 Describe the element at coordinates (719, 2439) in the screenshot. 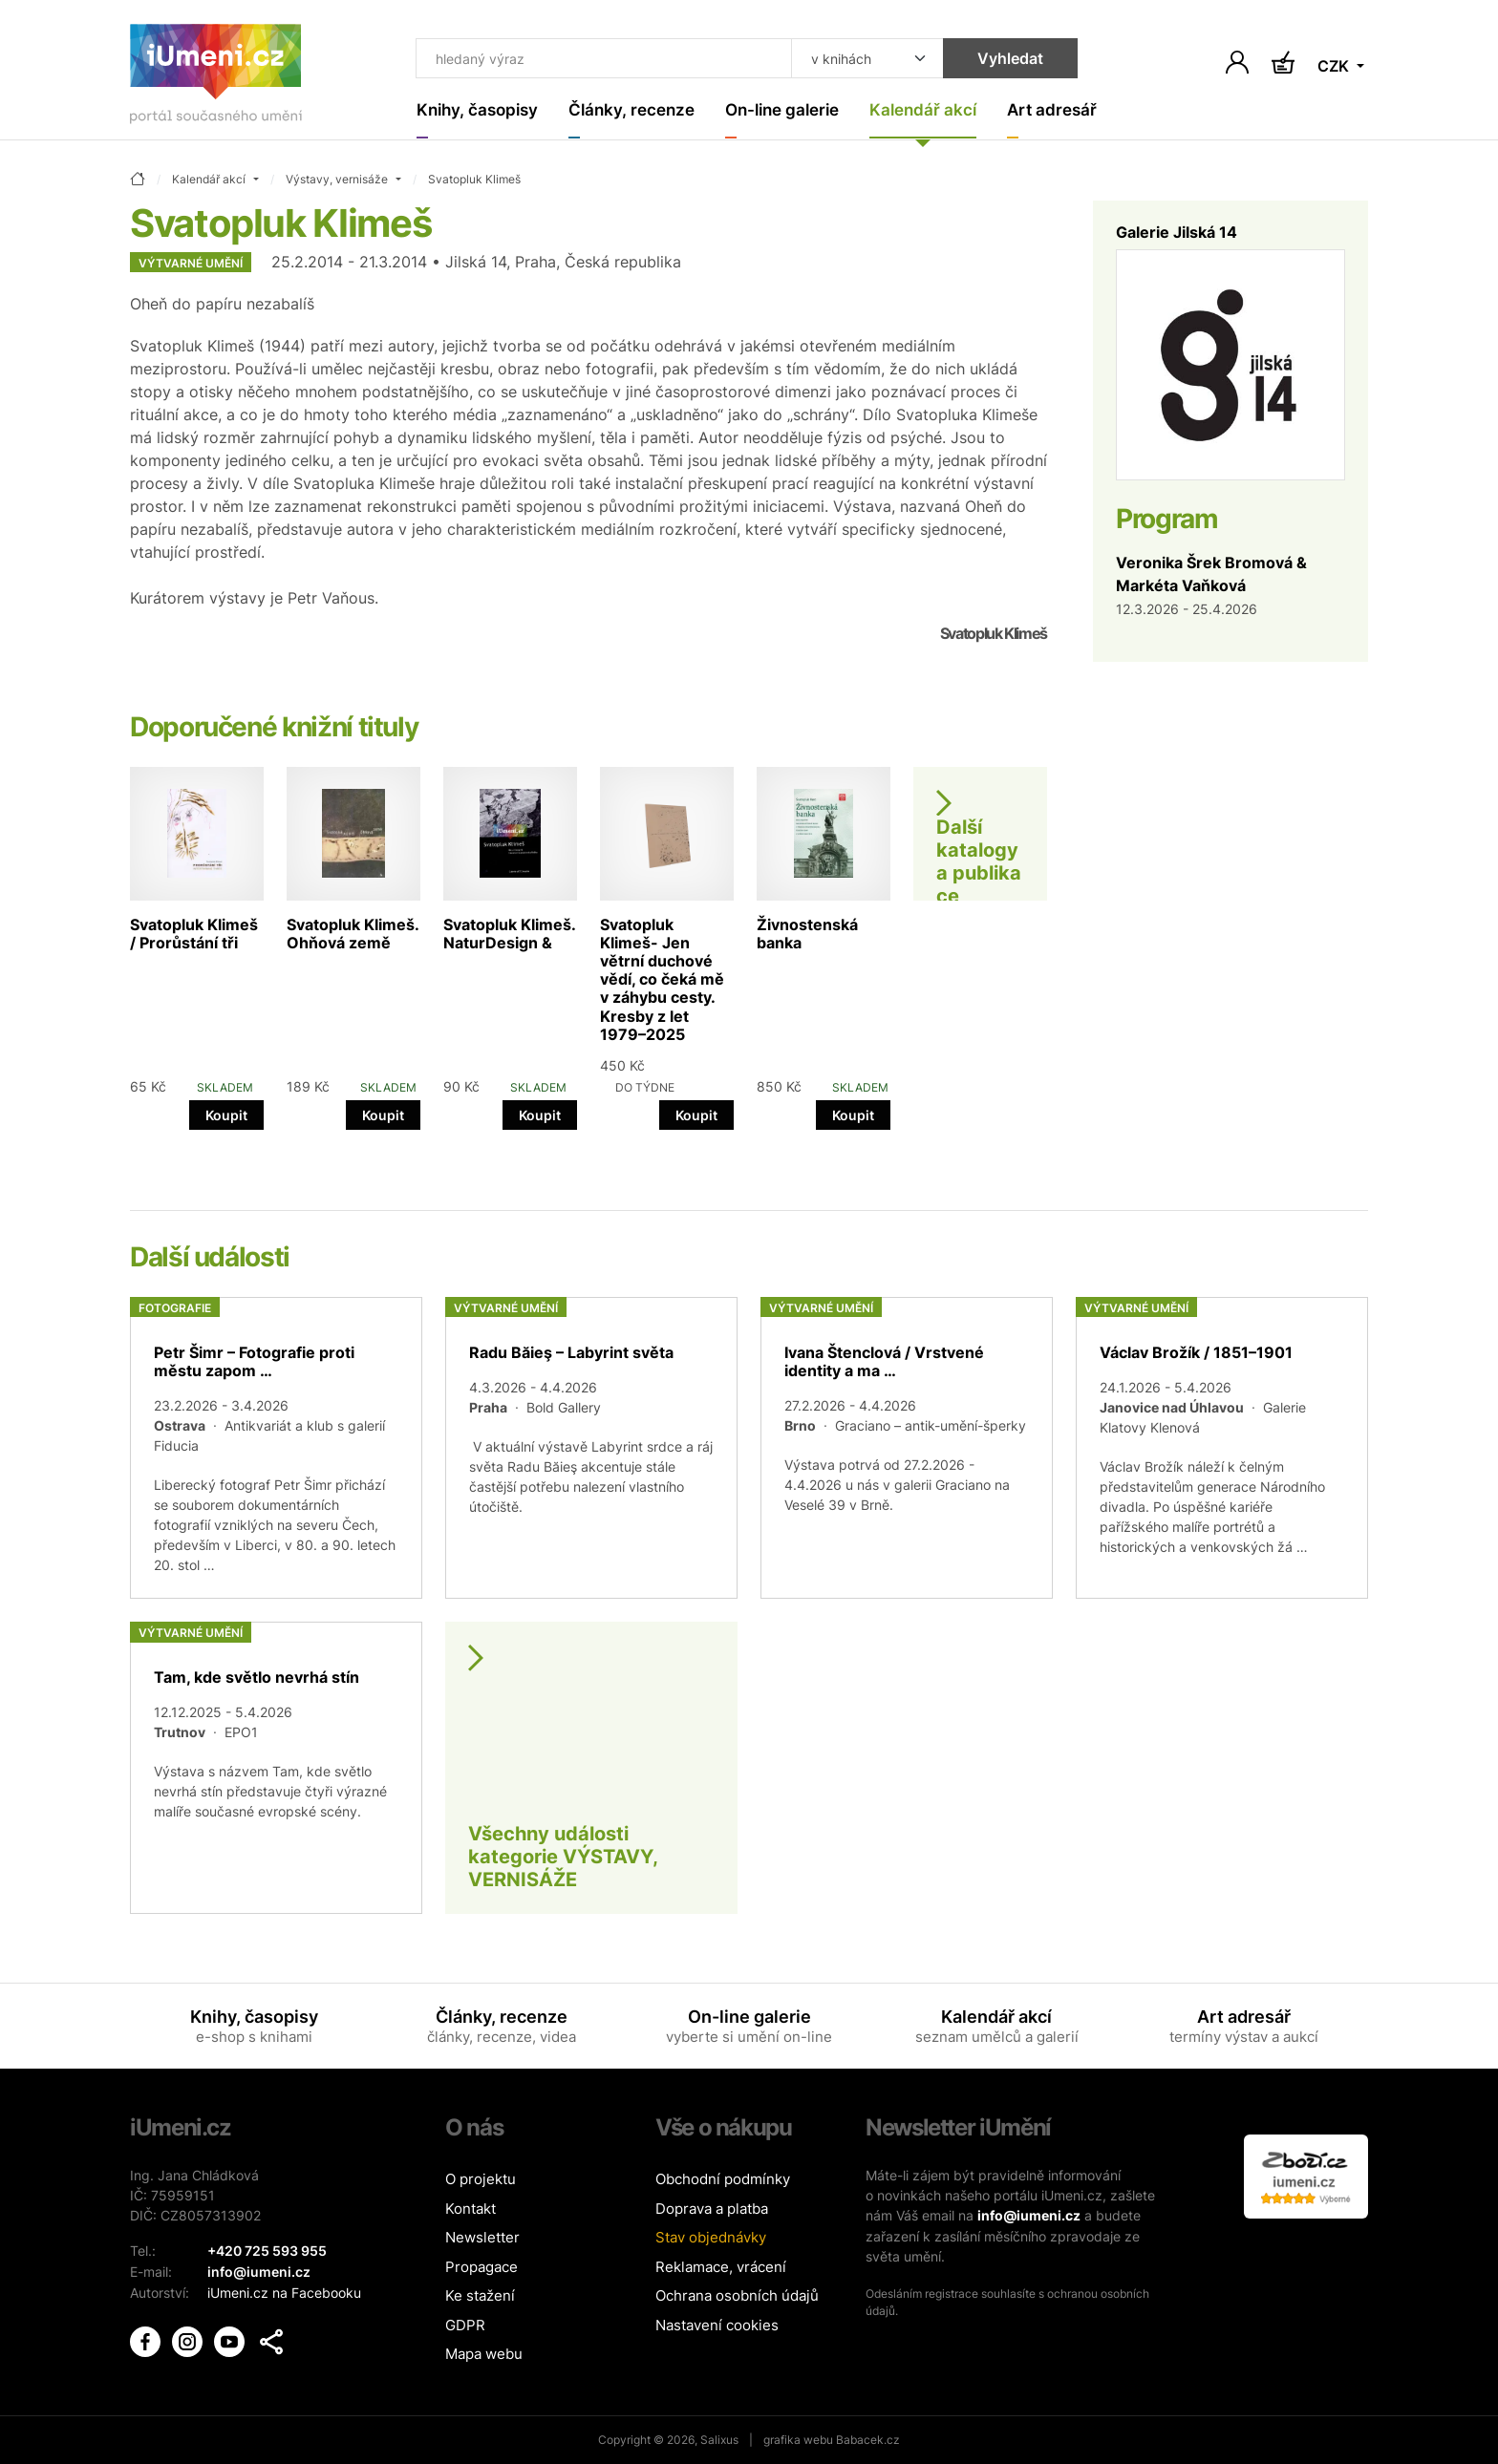

I see `Salixus` at that location.